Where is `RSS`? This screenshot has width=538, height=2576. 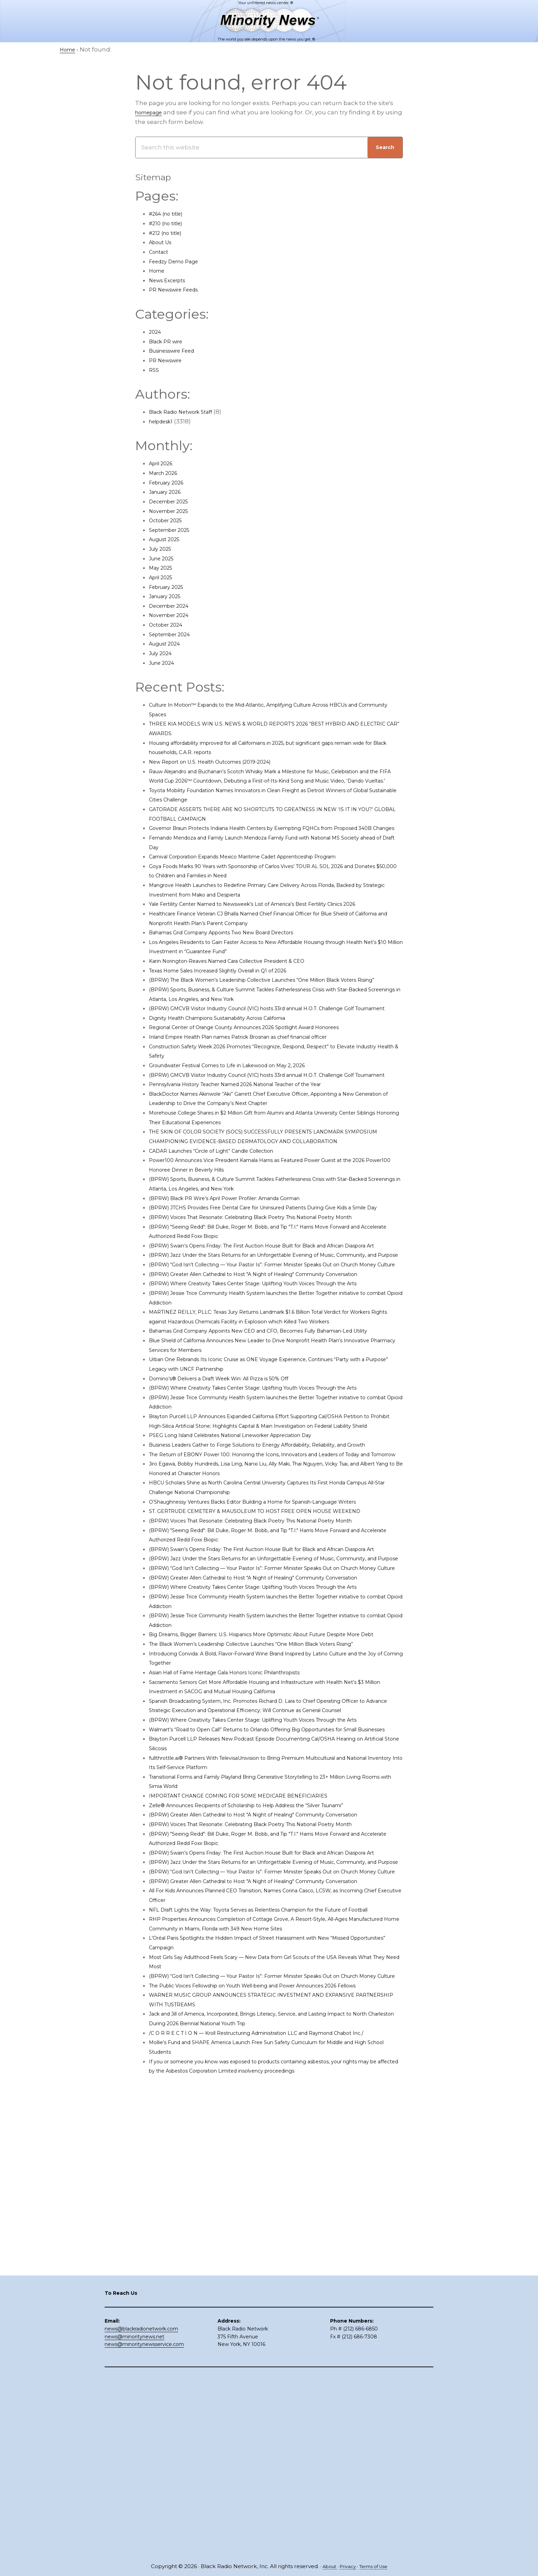 RSS is located at coordinates (154, 369).